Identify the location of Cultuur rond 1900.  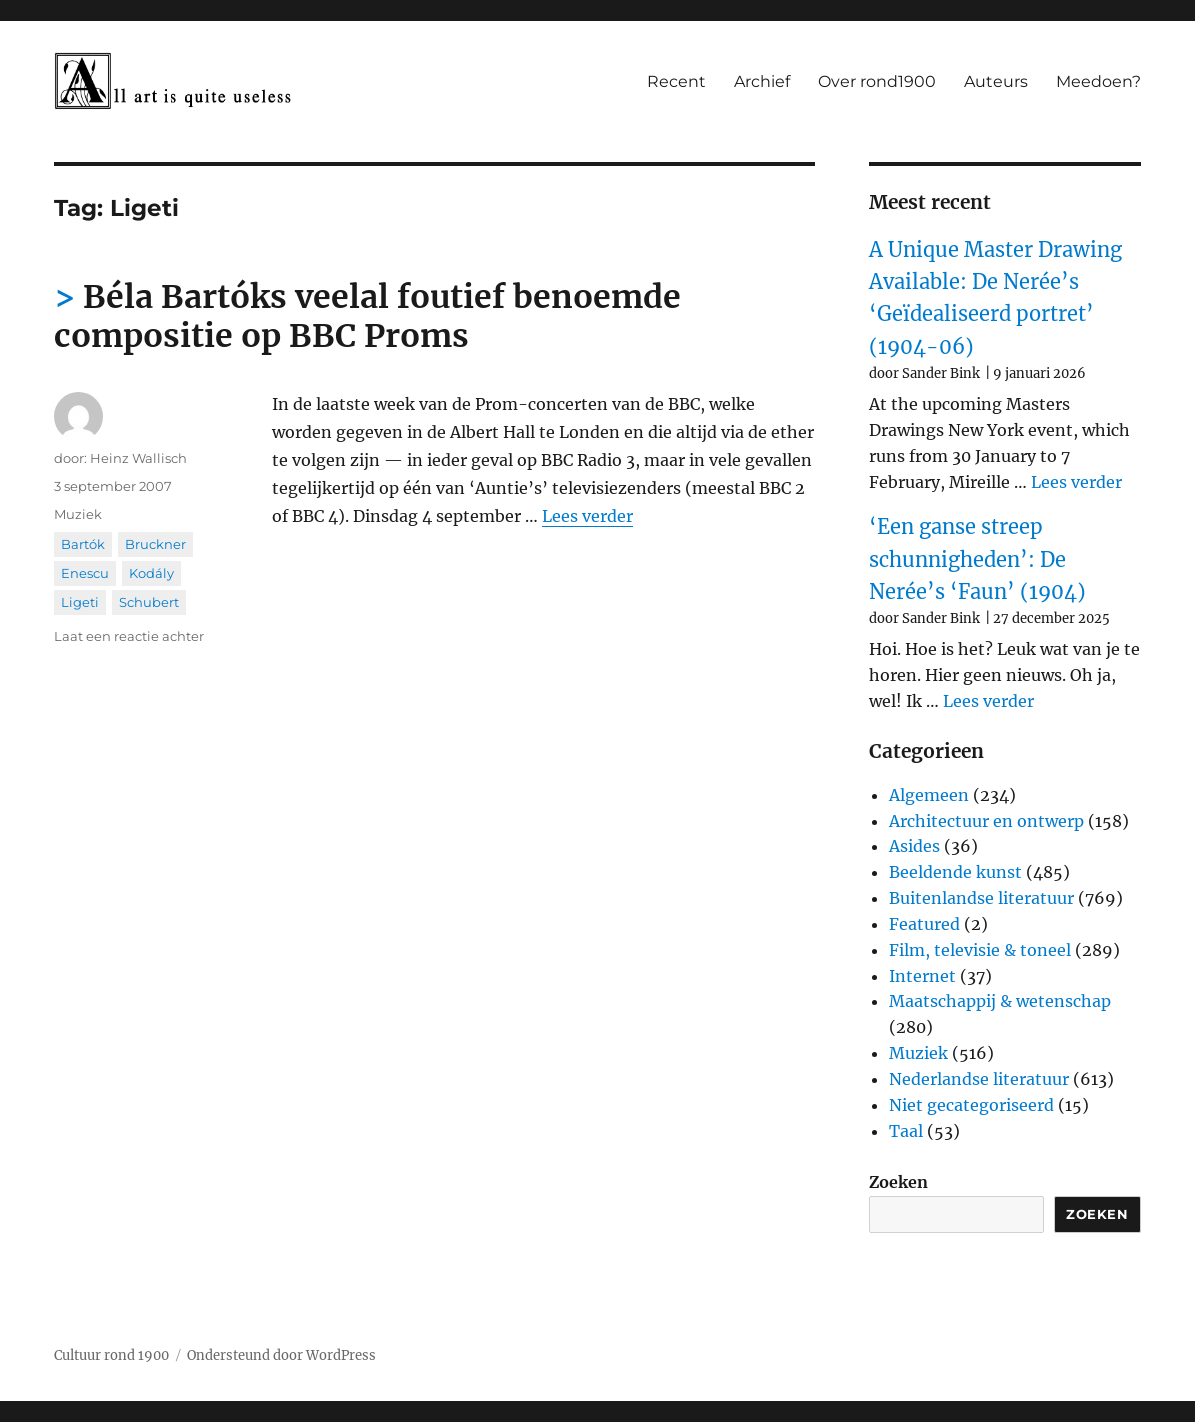
(111, 1355).